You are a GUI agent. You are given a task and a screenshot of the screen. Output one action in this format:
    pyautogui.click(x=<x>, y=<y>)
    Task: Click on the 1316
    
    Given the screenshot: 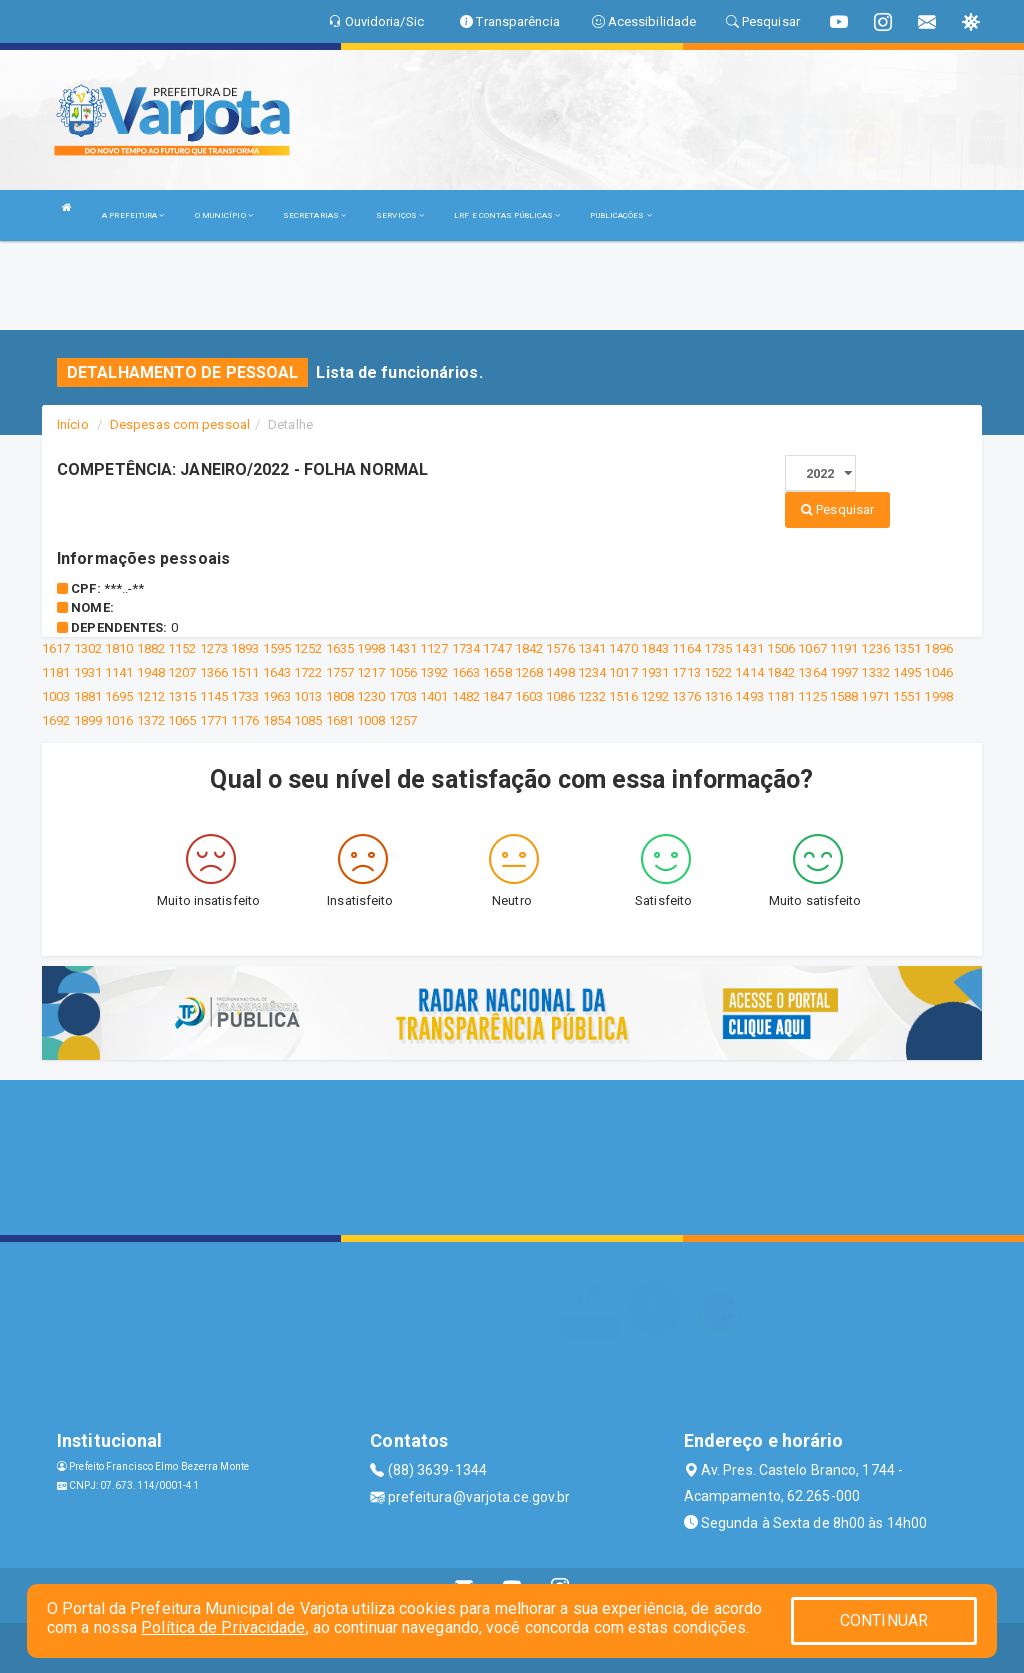 What is the action you would take?
    pyautogui.click(x=718, y=696)
    